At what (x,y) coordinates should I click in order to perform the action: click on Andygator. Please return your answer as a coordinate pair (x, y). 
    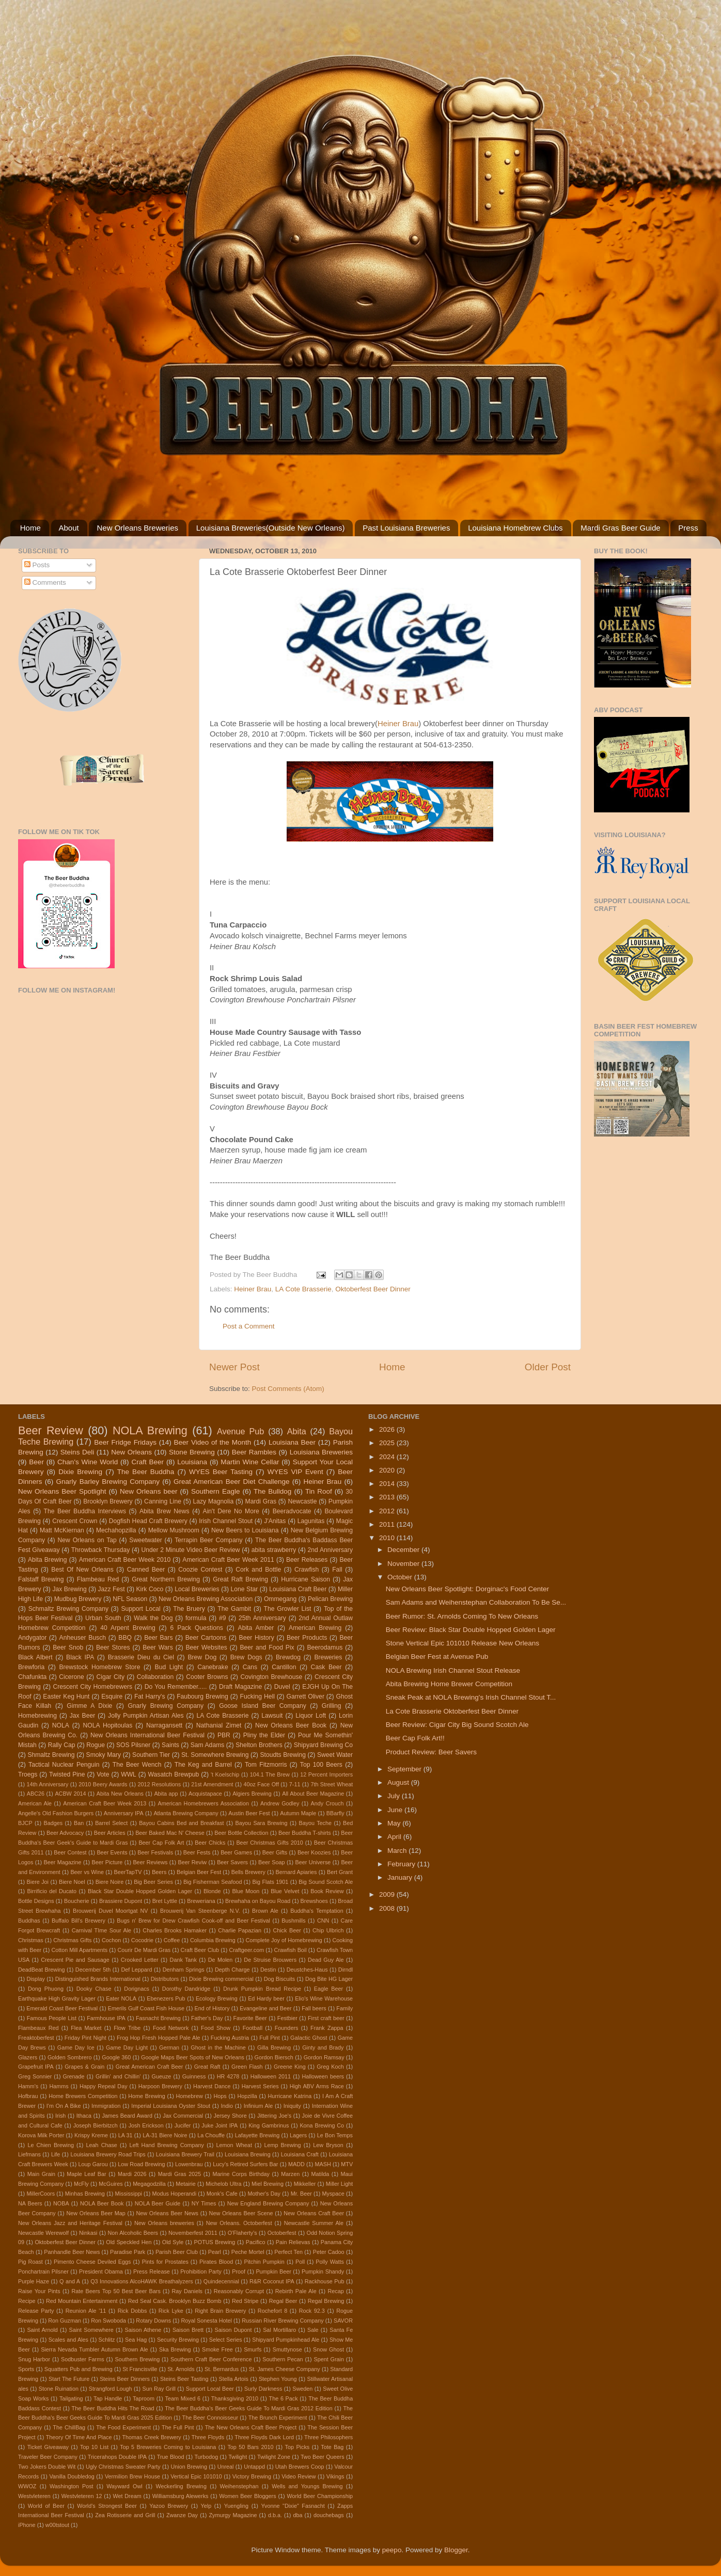
    Looking at the image, I should click on (32, 1637).